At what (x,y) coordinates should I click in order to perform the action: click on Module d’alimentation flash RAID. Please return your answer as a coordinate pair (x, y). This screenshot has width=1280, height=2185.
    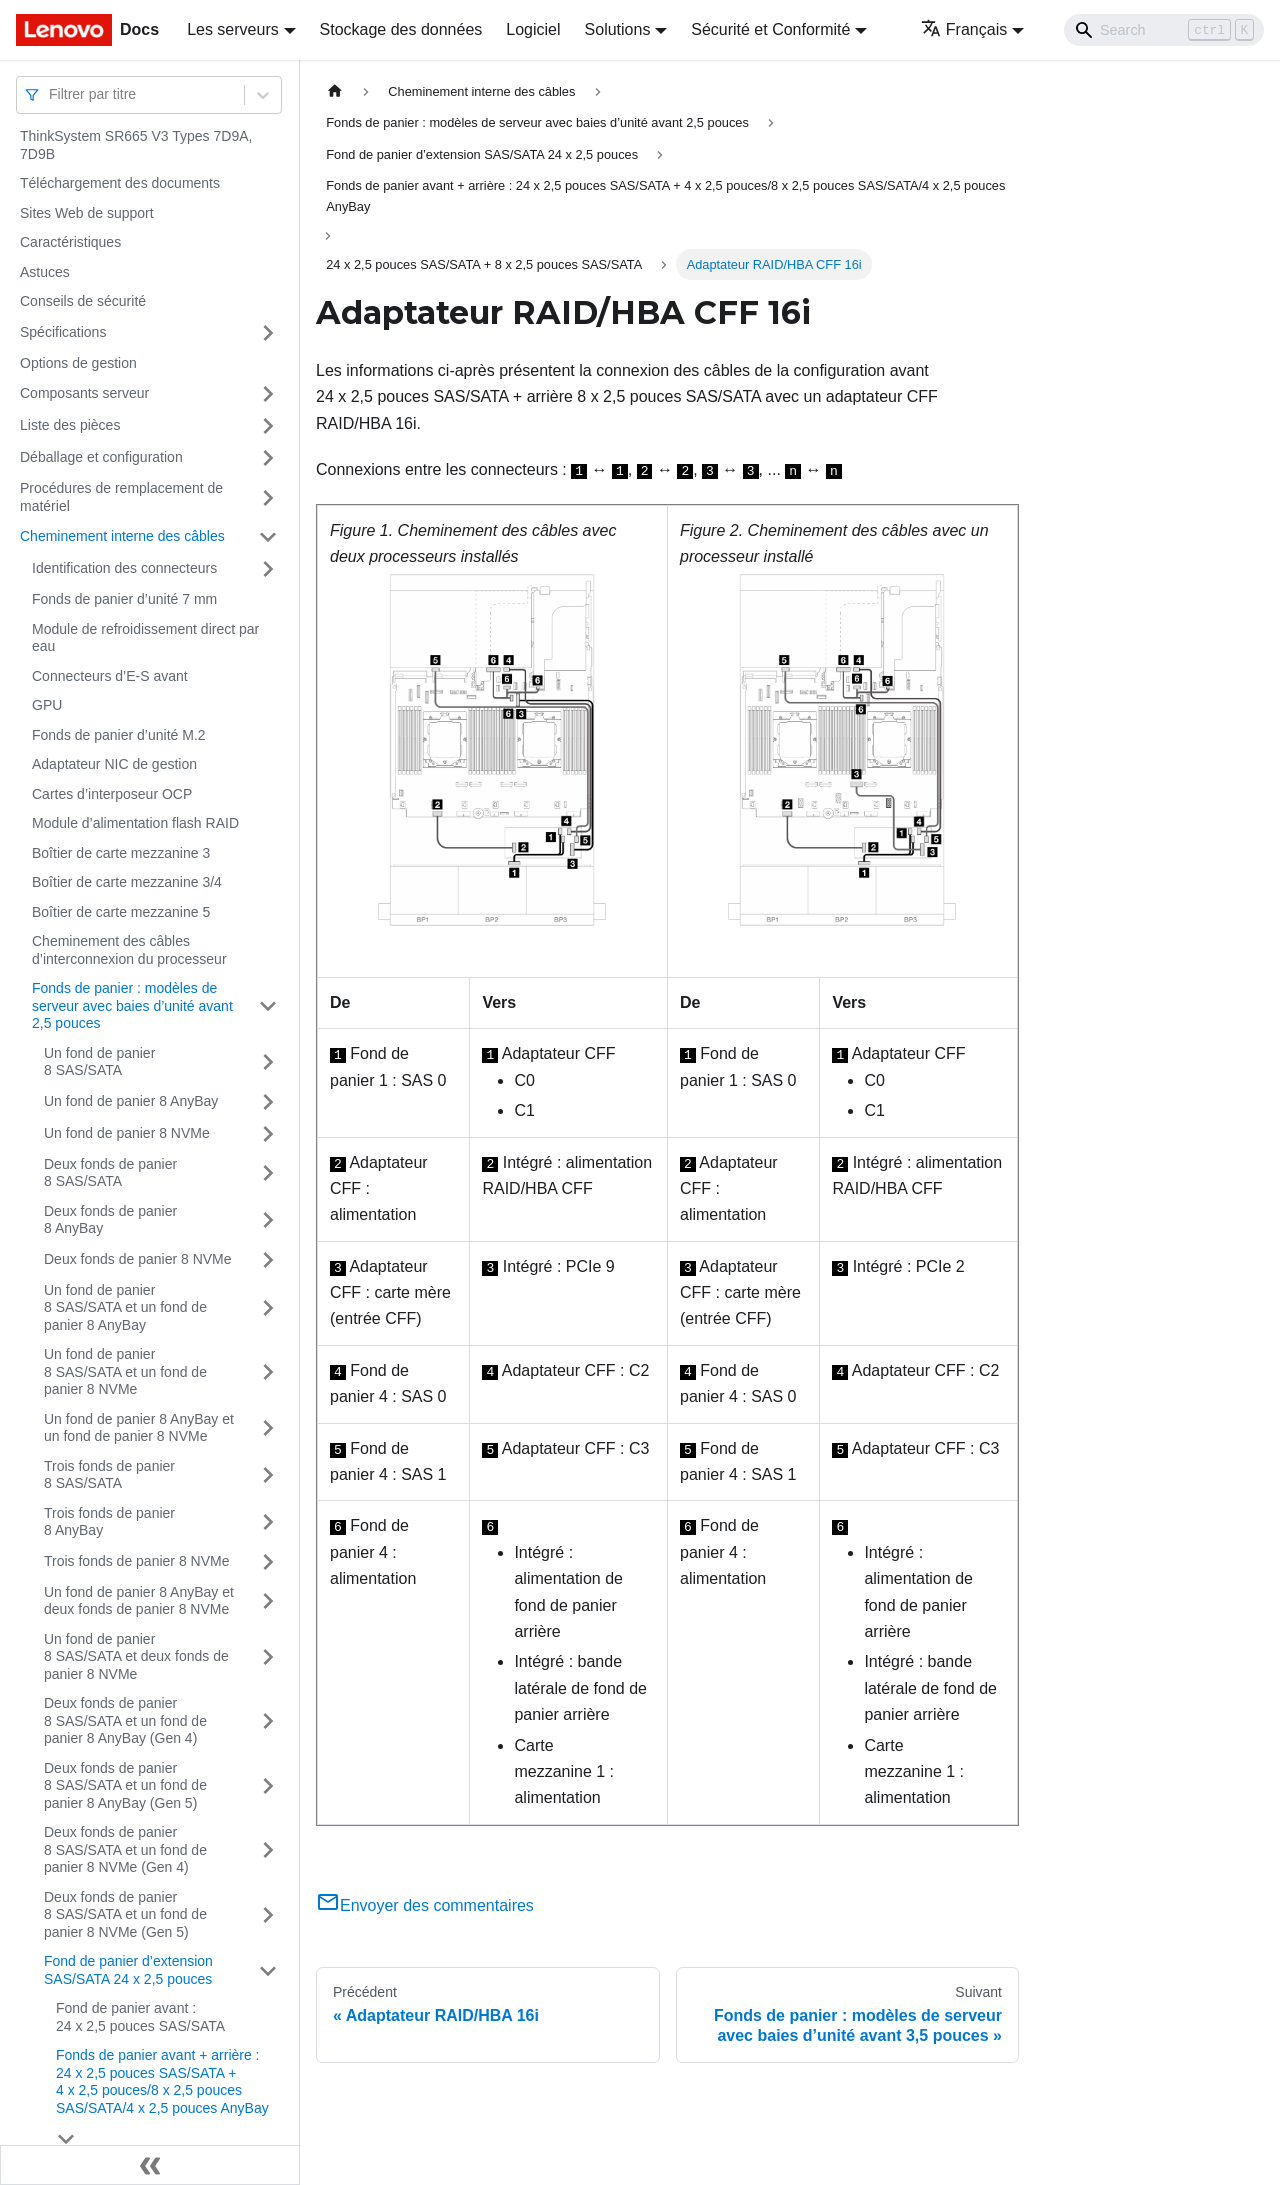
    Looking at the image, I should click on (135, 823).